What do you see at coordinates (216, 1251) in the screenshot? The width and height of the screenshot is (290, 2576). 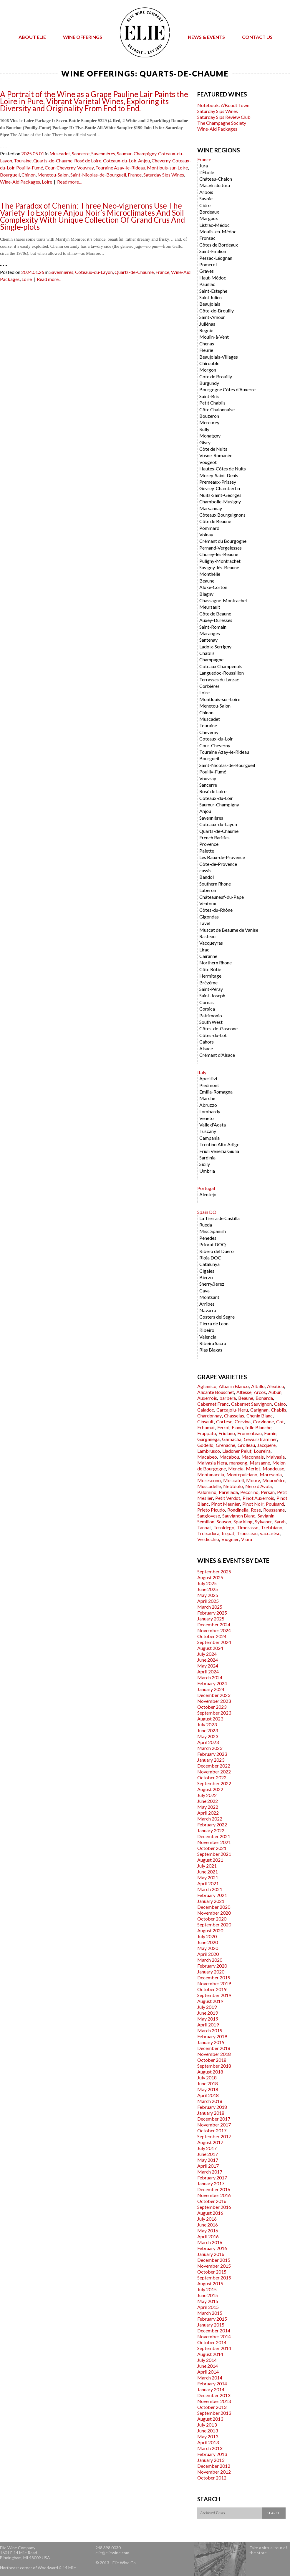 I see `Ribero del Duero` at bounding box center [216, 1251].